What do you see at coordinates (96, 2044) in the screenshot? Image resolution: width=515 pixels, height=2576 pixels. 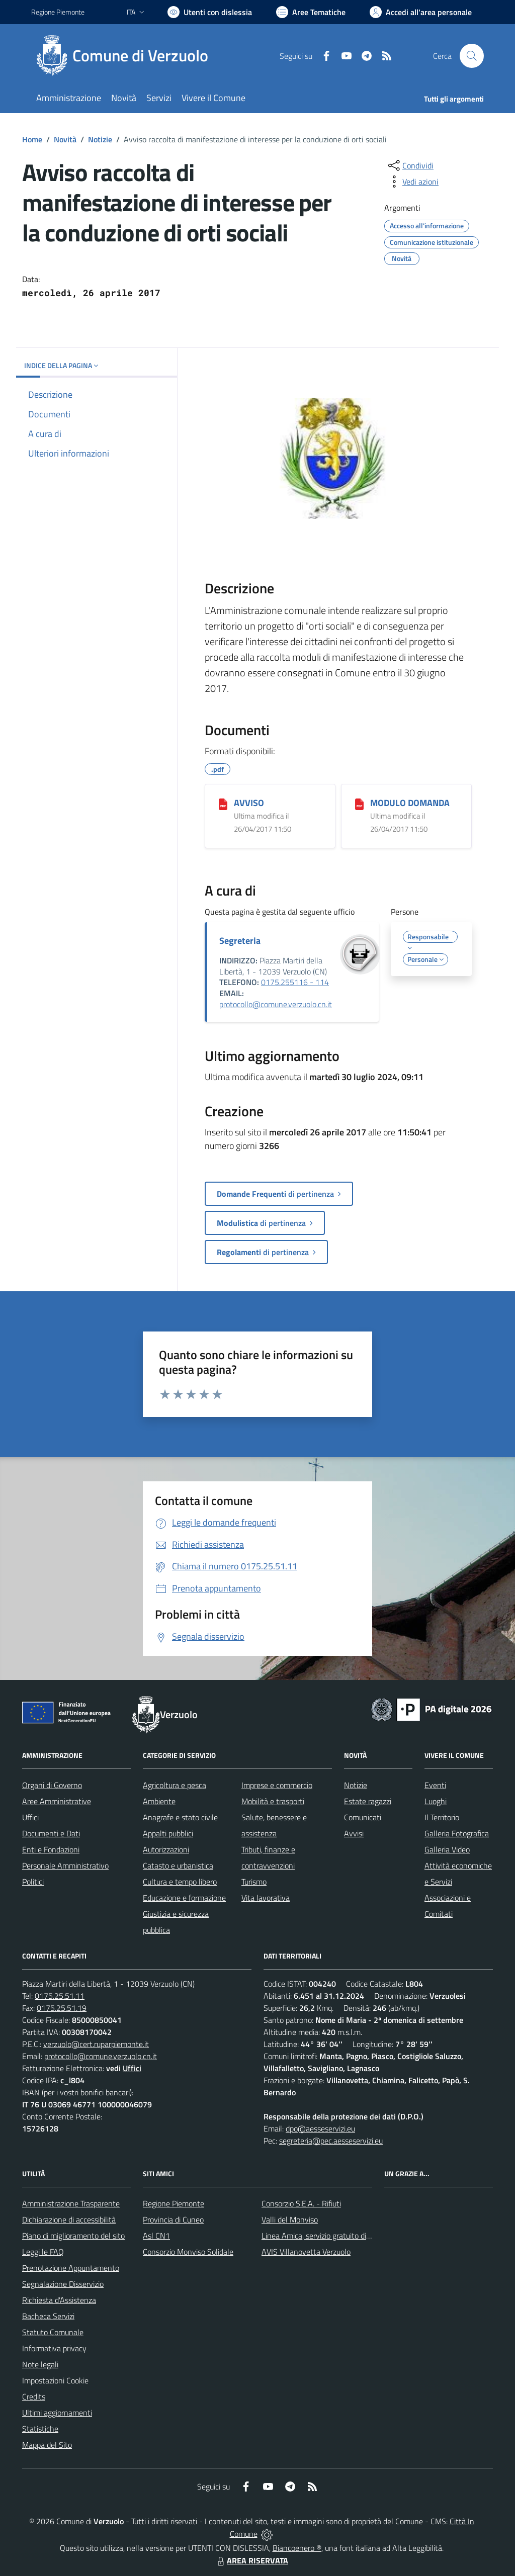 I see `verzuolo@cert.ruparpiemonte.it` at bounding box center [96, 2044].